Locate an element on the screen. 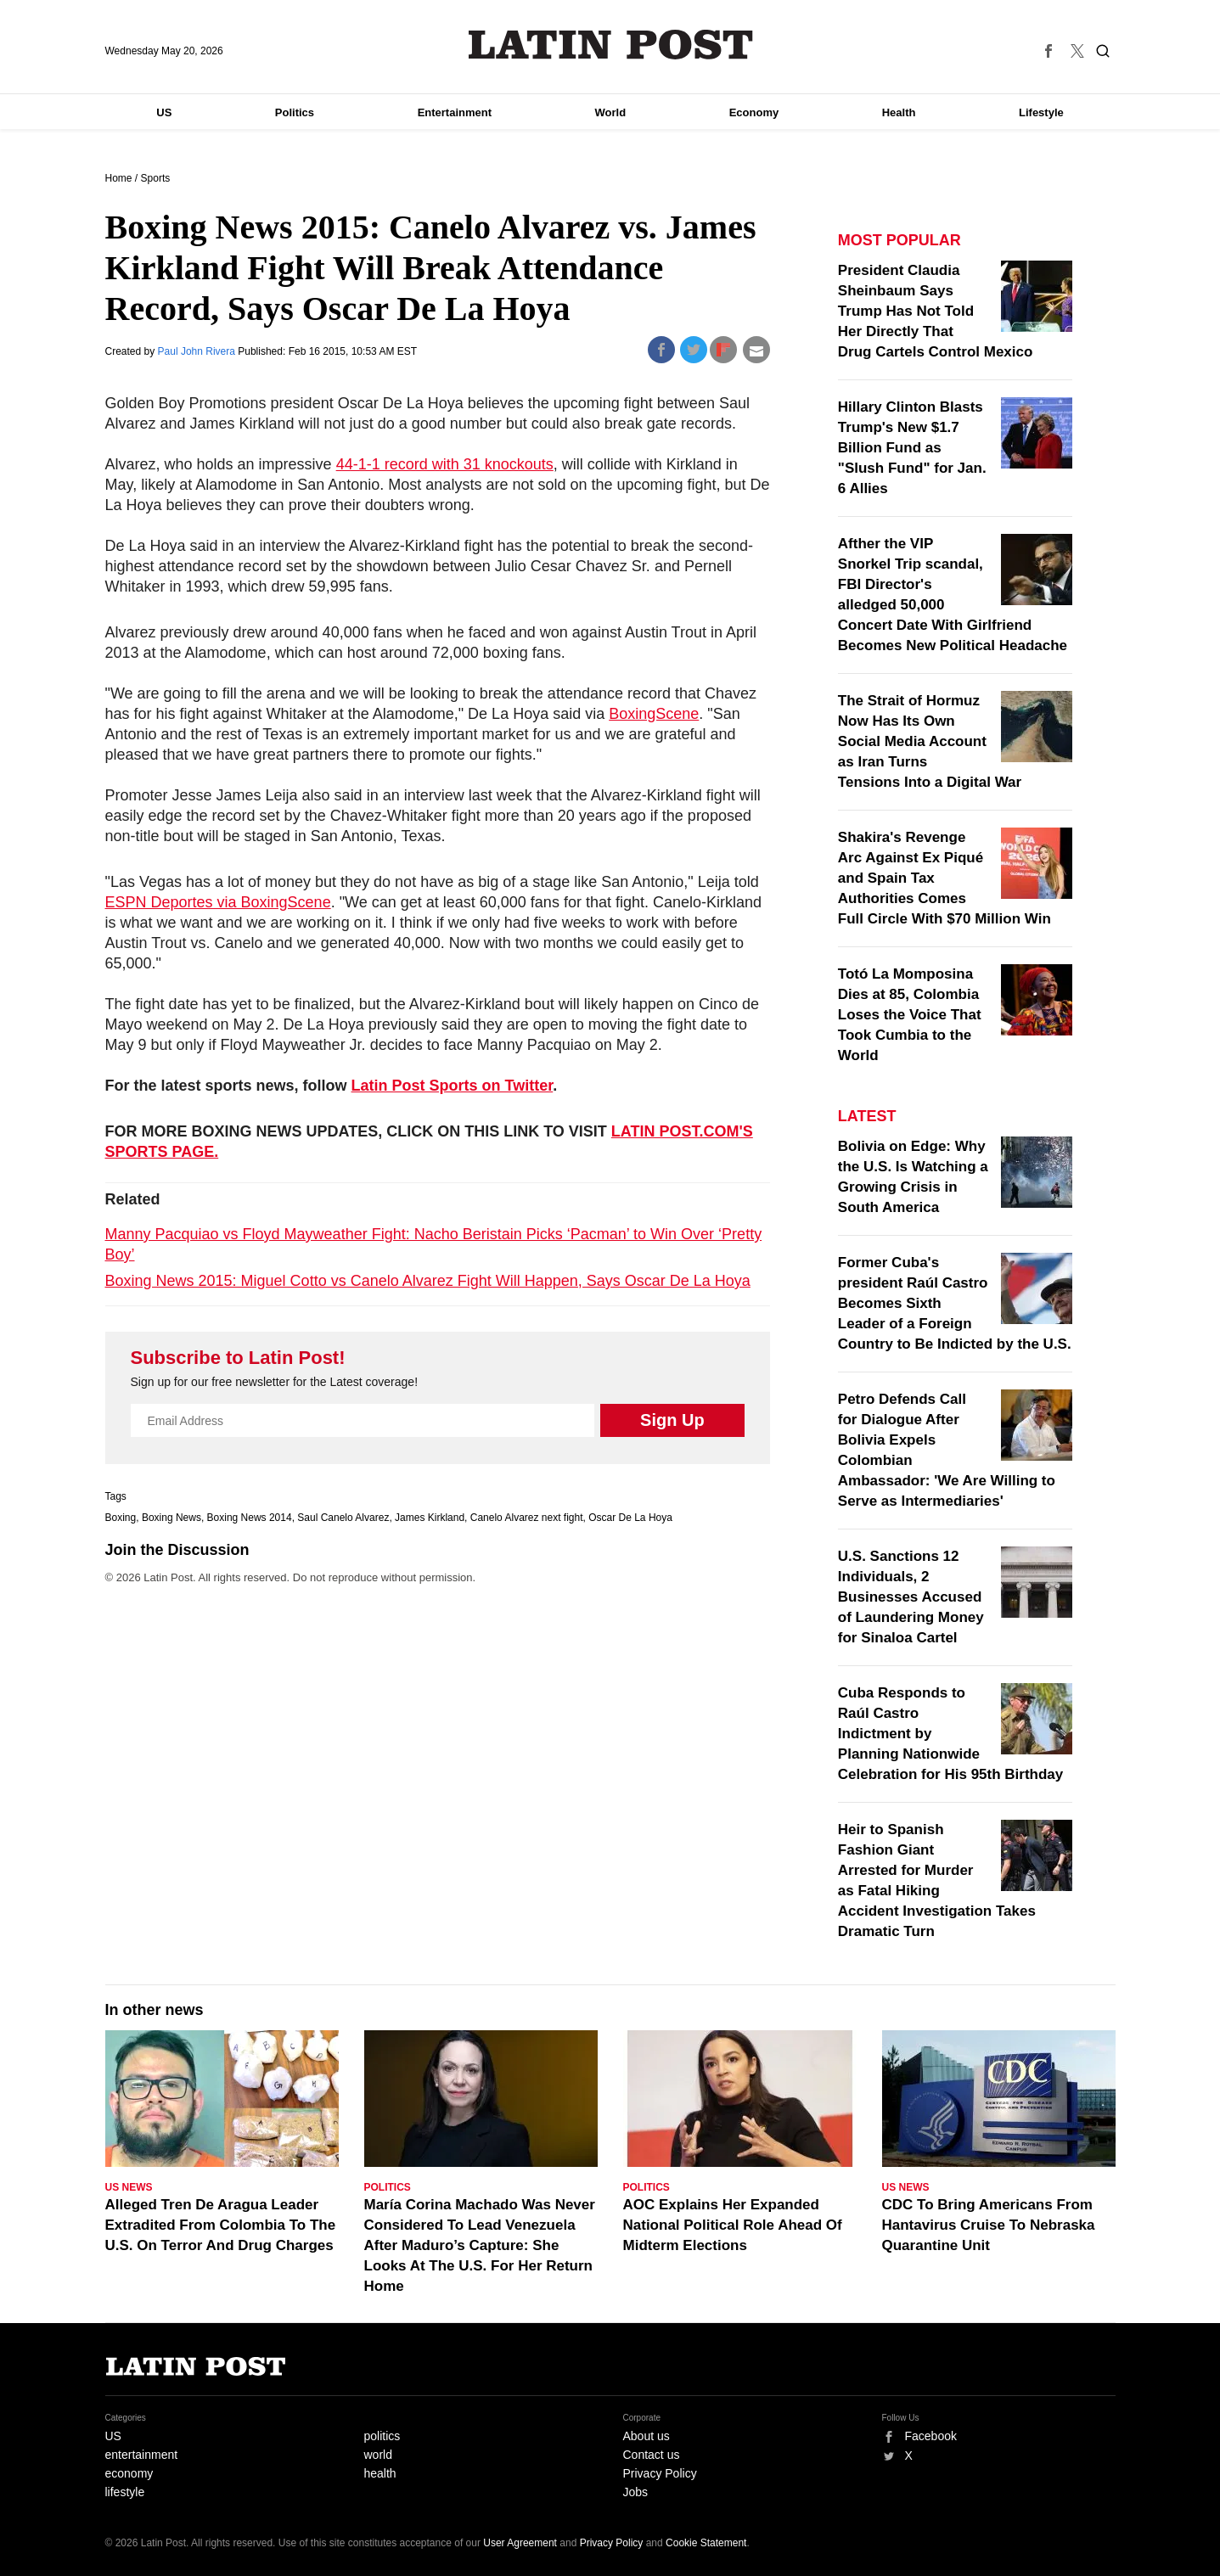  Hillary Clinton Blasts Trump's New $1.7 Billion Fund as "Slush Fund" for Jan. 6 Allies is located at coordinates (912, 448).